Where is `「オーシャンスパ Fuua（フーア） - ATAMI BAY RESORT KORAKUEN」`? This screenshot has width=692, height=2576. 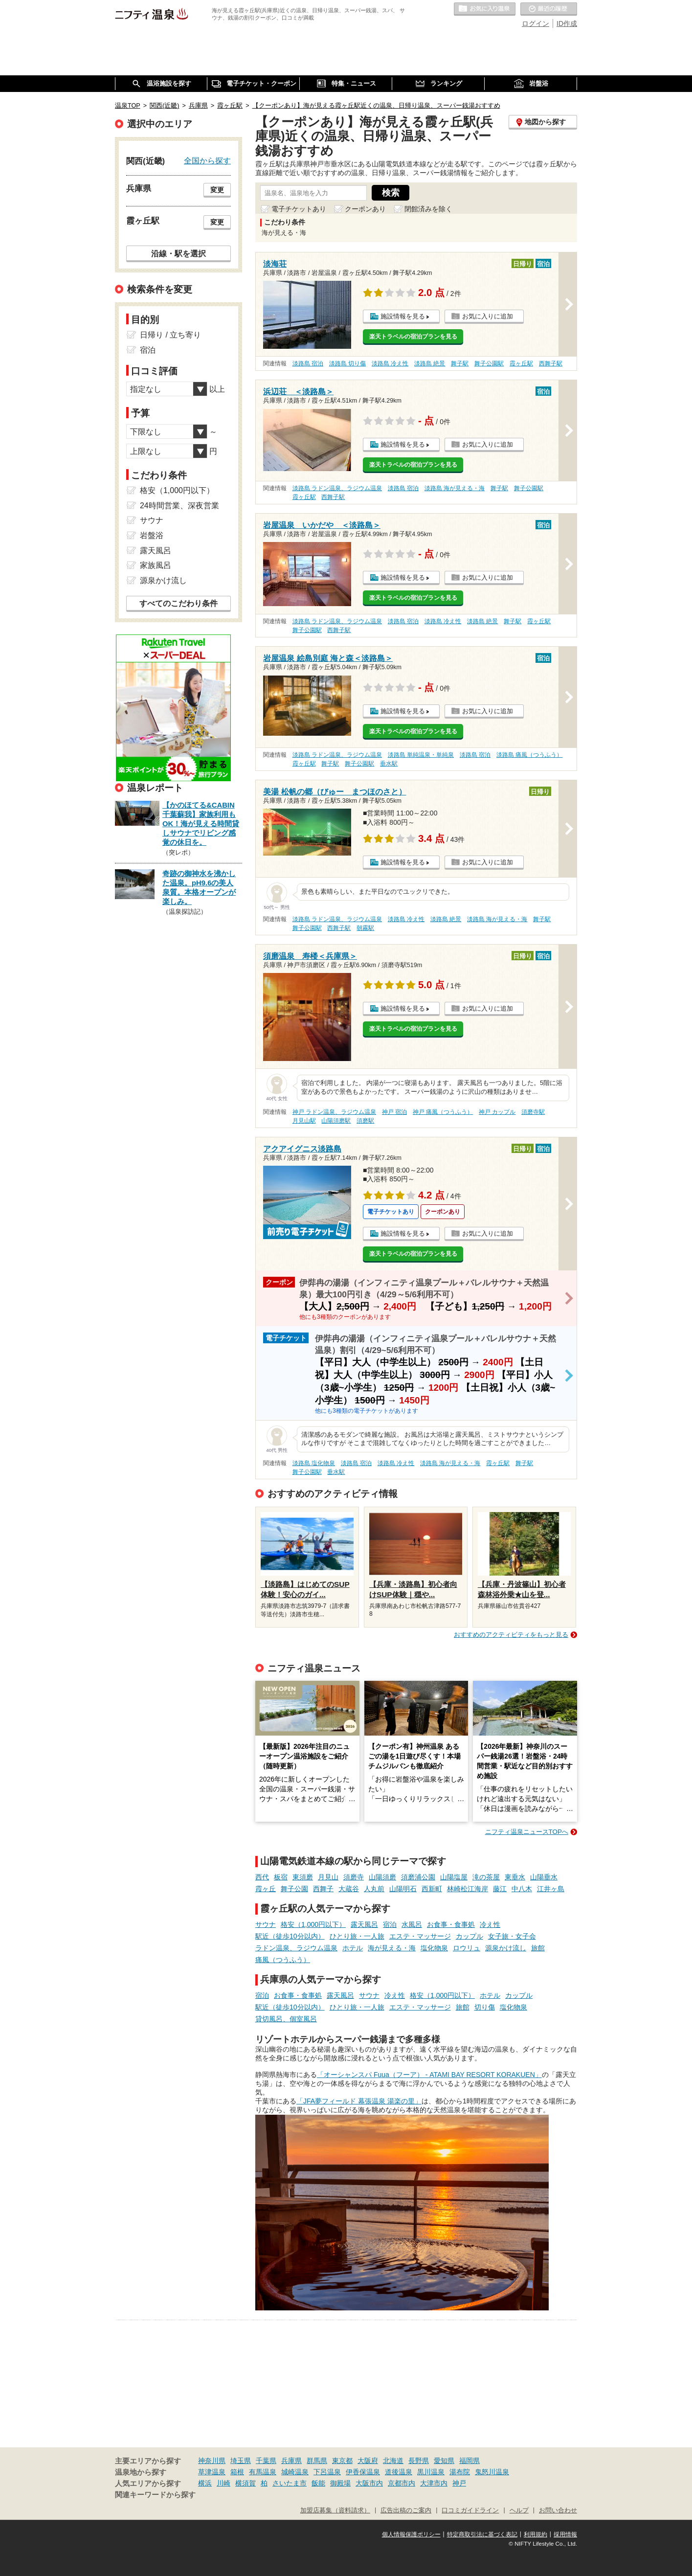
「オーシャンスパ Fuua（フーア） - ATAMI BAY RESORT KORAKUEN」 is located at coordinates (429, 2075).